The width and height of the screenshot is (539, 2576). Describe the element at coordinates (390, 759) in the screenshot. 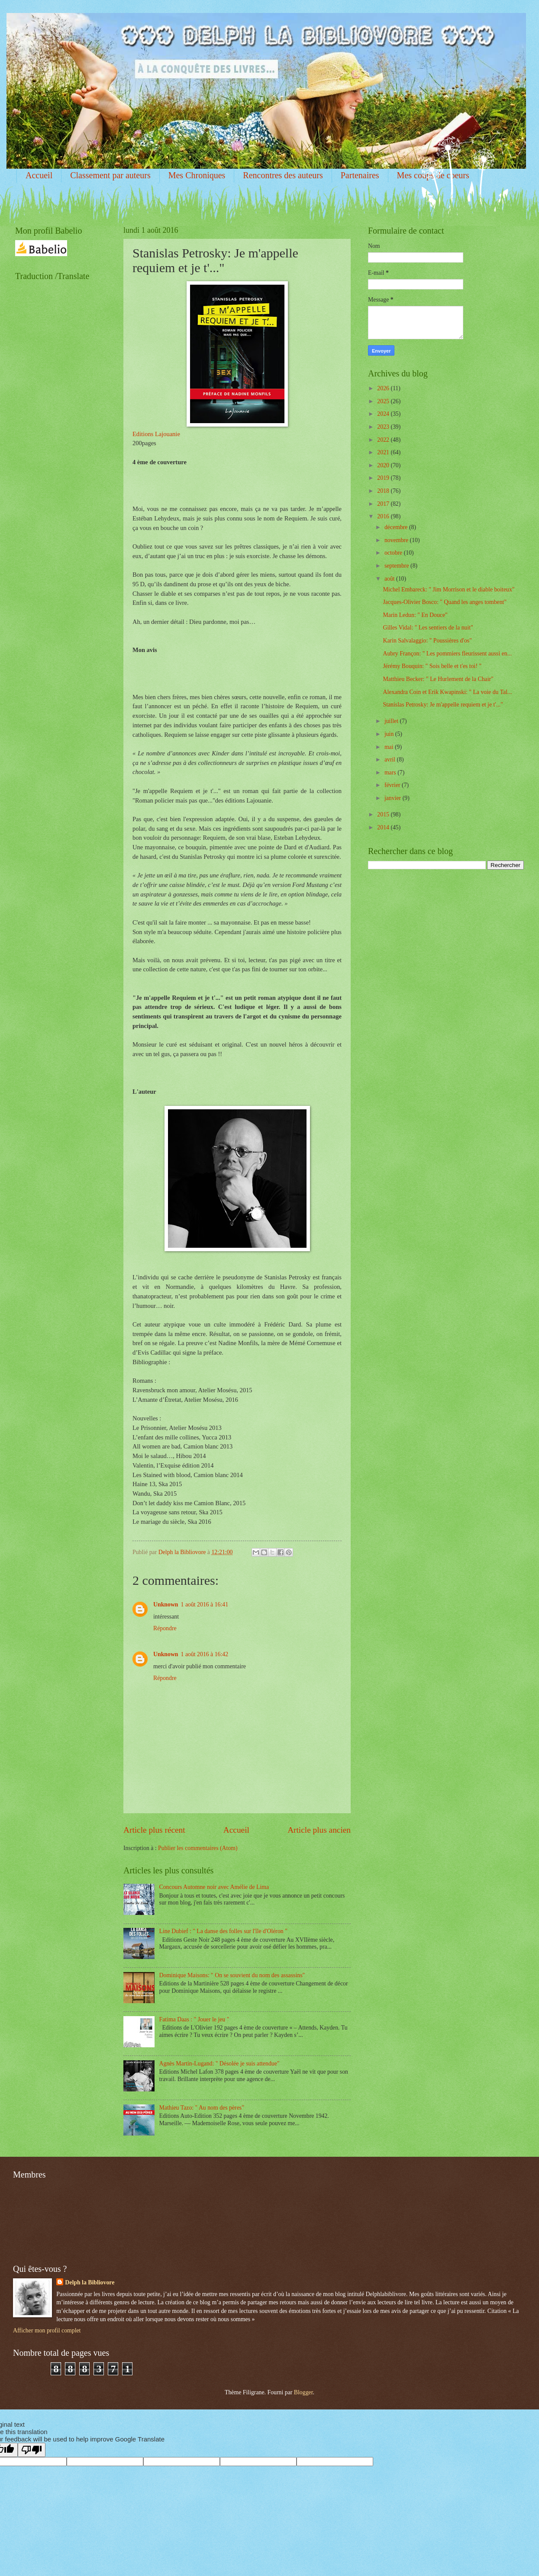

I see `avril` at that location.